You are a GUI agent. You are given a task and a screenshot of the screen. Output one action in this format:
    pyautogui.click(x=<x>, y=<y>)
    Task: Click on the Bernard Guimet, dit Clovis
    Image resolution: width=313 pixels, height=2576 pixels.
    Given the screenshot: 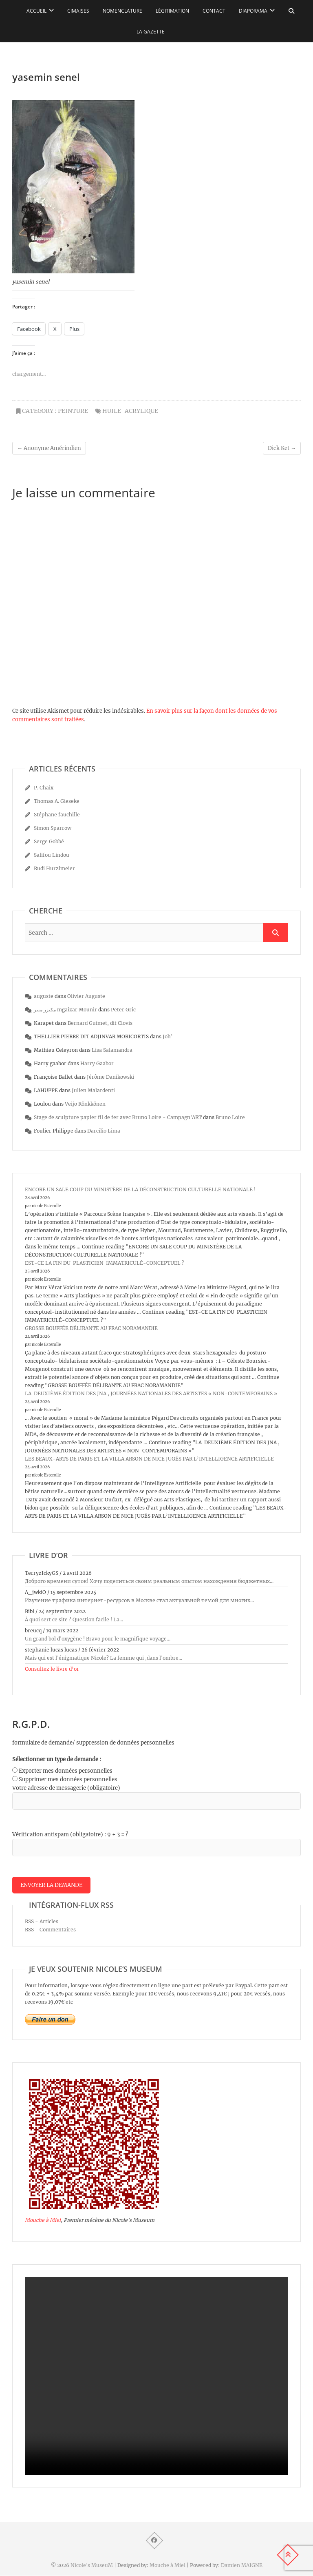 What is the action you would take?
    pyautogui.click(x=100, y=1023)
    